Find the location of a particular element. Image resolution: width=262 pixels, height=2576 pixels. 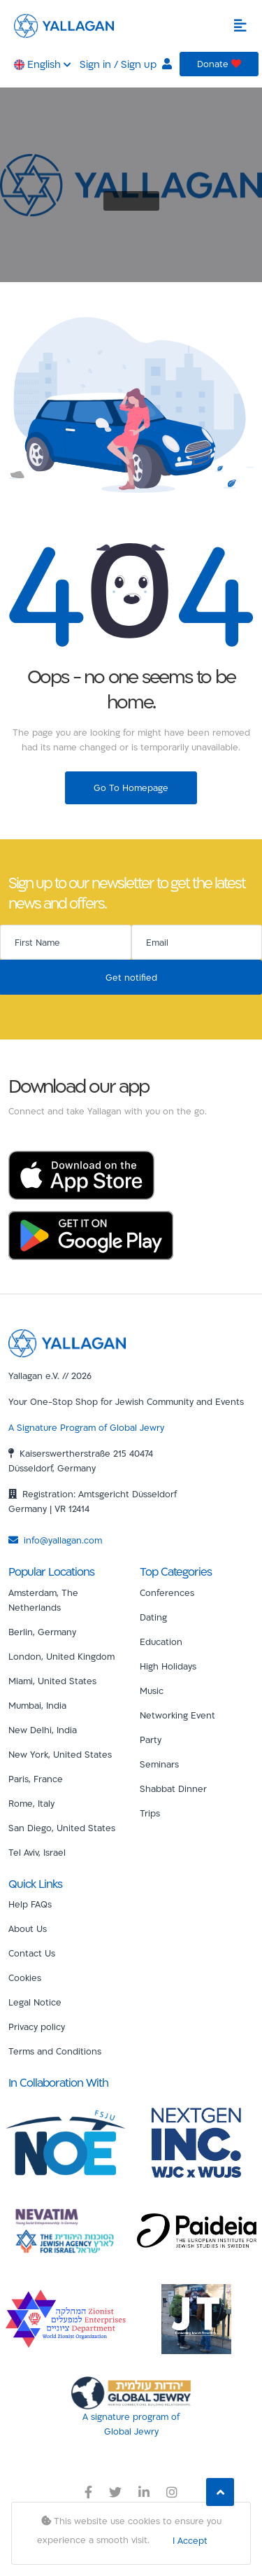

High Holidays is located at coordinates (168, 1666).